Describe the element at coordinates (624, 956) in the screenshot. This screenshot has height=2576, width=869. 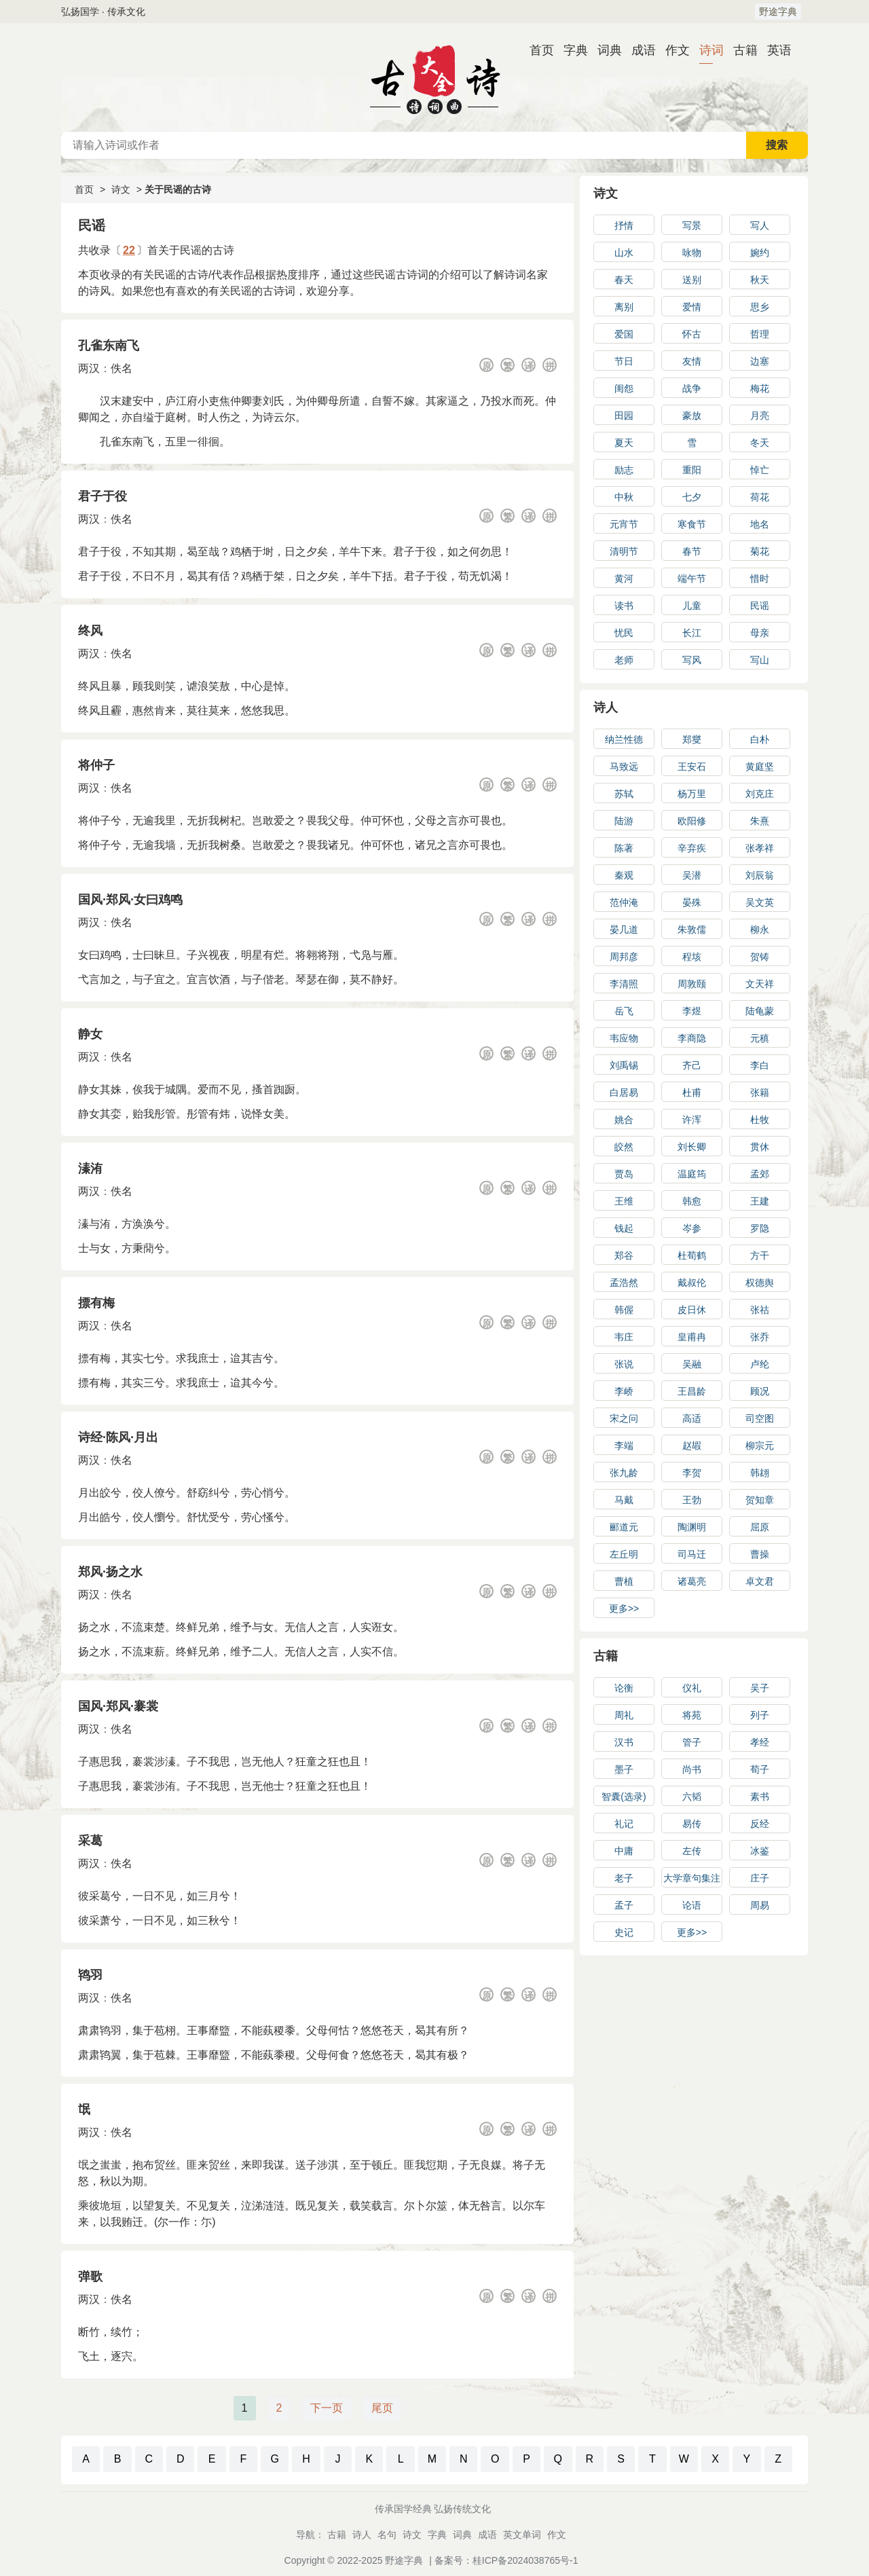
I see `周邦彦` at that location.